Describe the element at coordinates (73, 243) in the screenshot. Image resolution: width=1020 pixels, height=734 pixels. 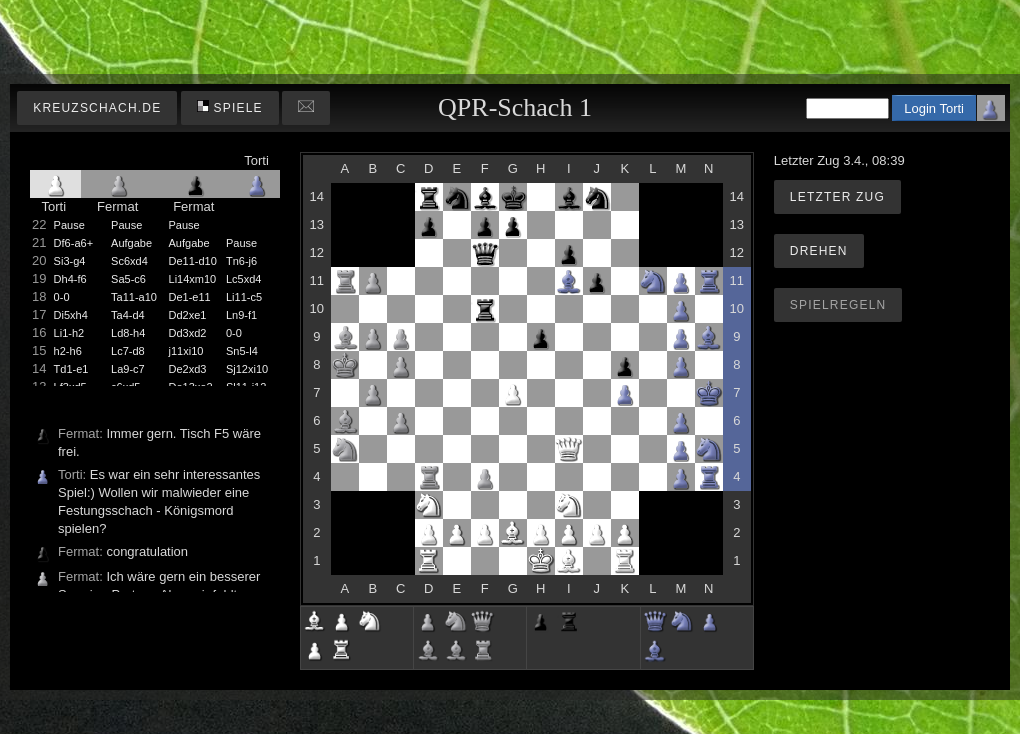
I see `Df6-a6+` at that location.